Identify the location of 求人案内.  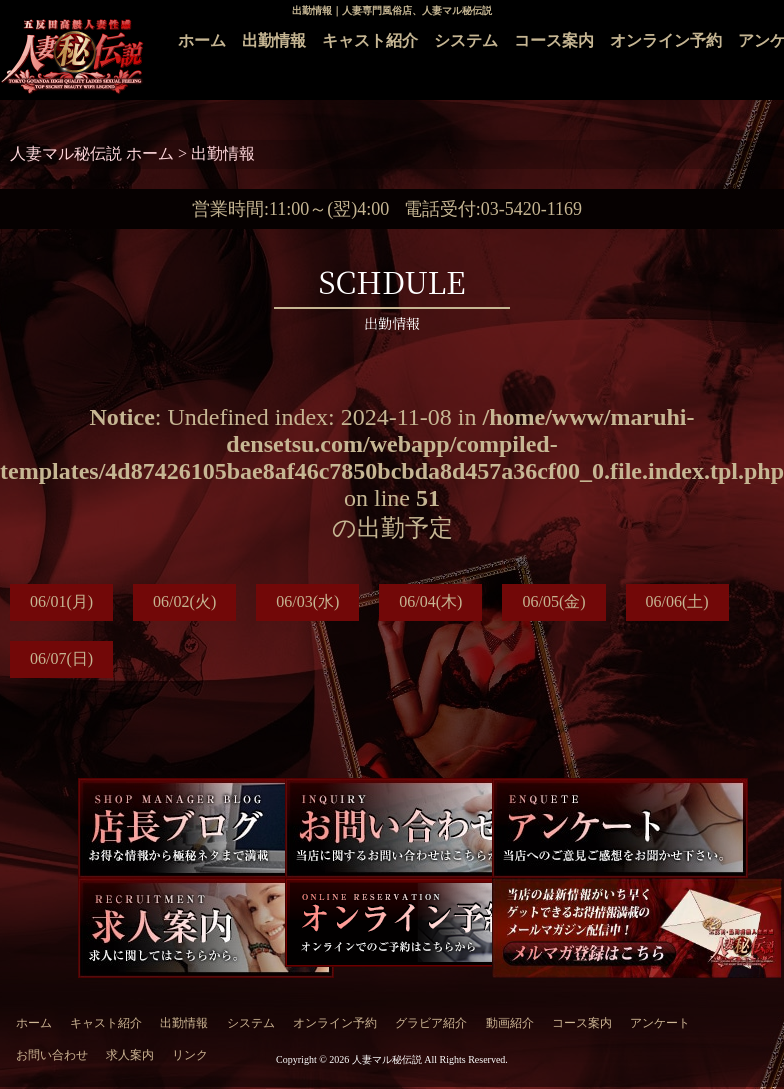
(130, 1055).